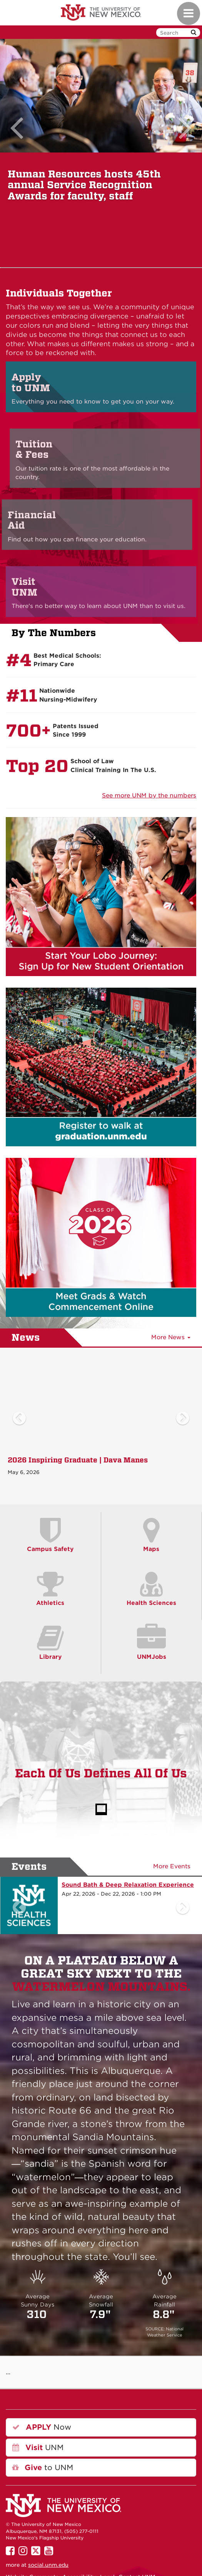 The width and height of the screenshot is (202, 2576). Describe the element at coordinates (48, 2565) in the screenshot. I see `social.unm.edu` at that location.